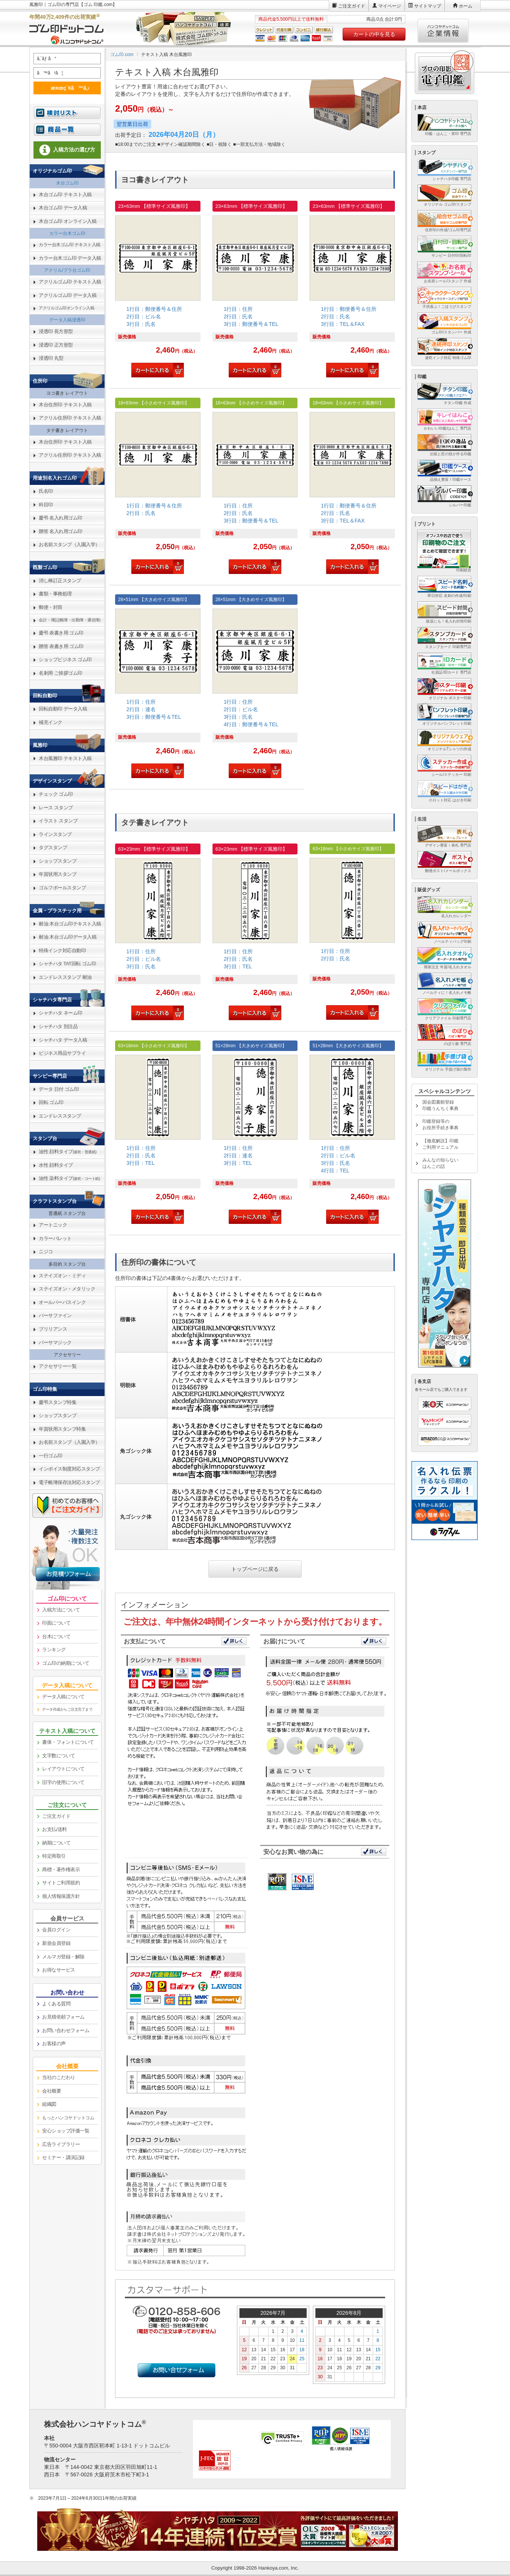 Image resolution: width=510 pixels, height=2576 pixels. What do you see at coordinates (56, 331) in the screenshot?
I see `浸透印 長方形型 [link]` at bounding box center [56, 331].